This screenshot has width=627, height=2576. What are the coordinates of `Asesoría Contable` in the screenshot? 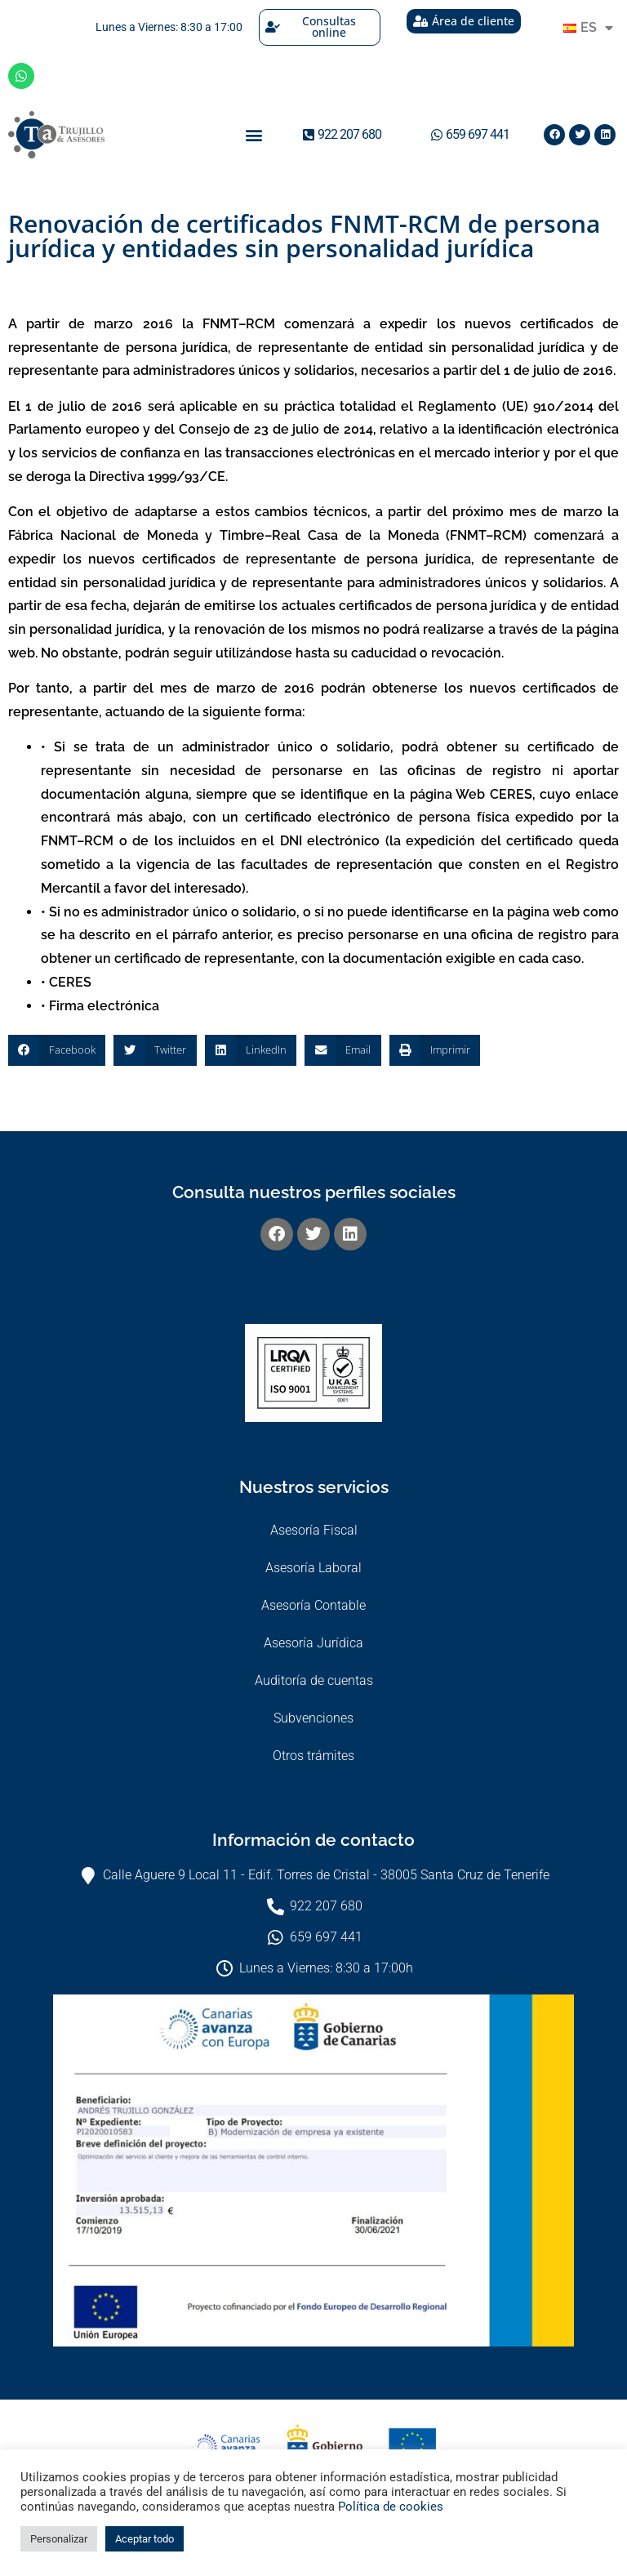 It's located at (313, 1605).